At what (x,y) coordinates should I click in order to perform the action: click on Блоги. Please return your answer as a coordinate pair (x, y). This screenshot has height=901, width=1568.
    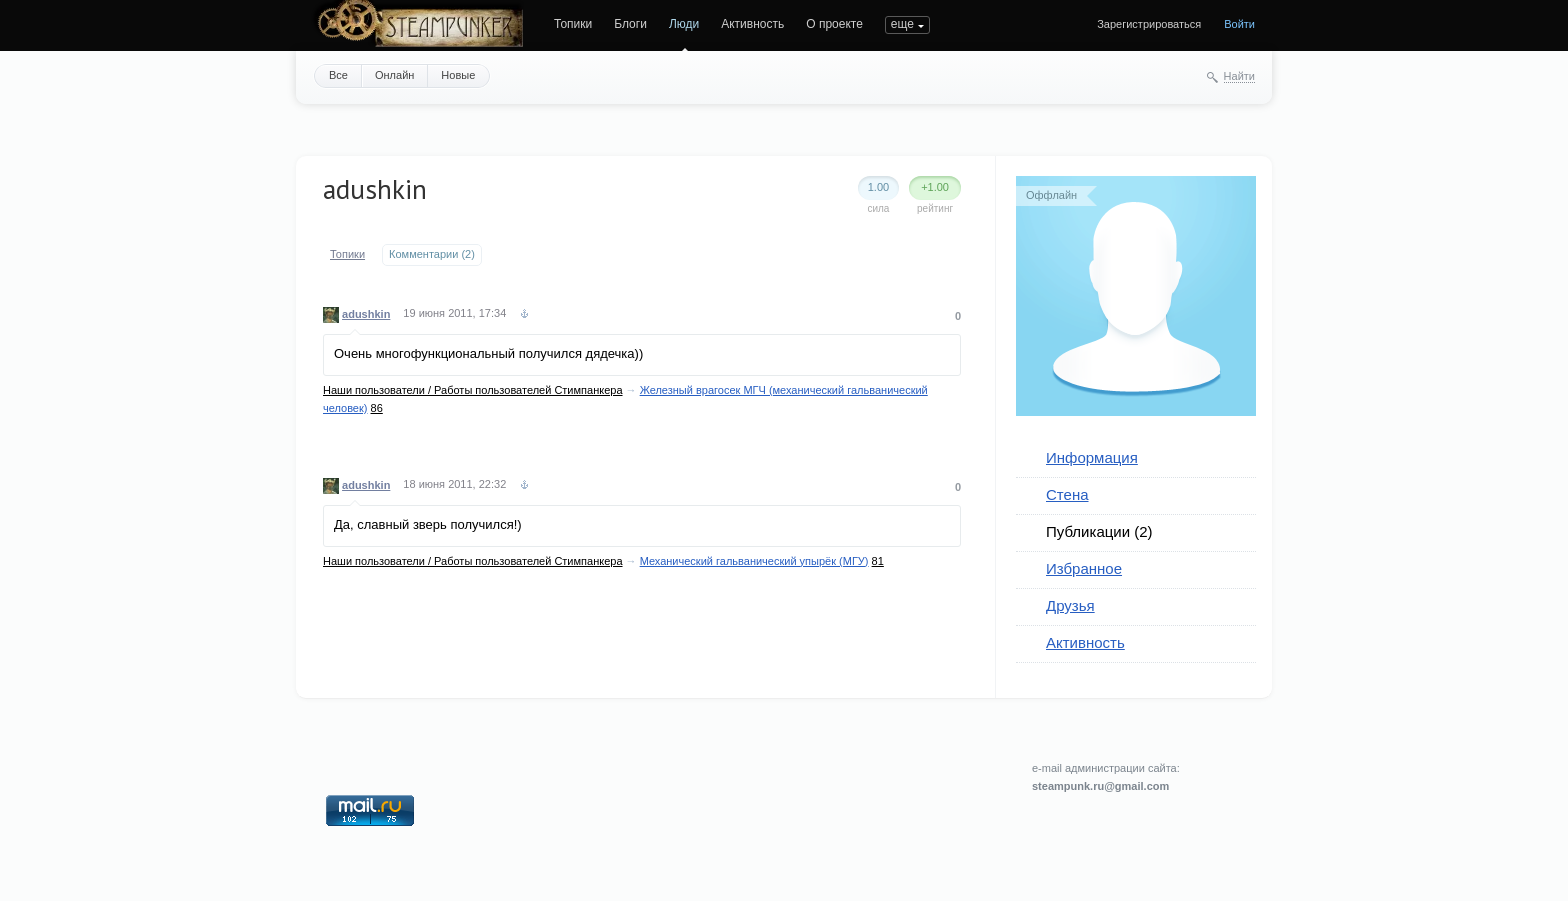
    Looking at the image, I should click on (630, 24).